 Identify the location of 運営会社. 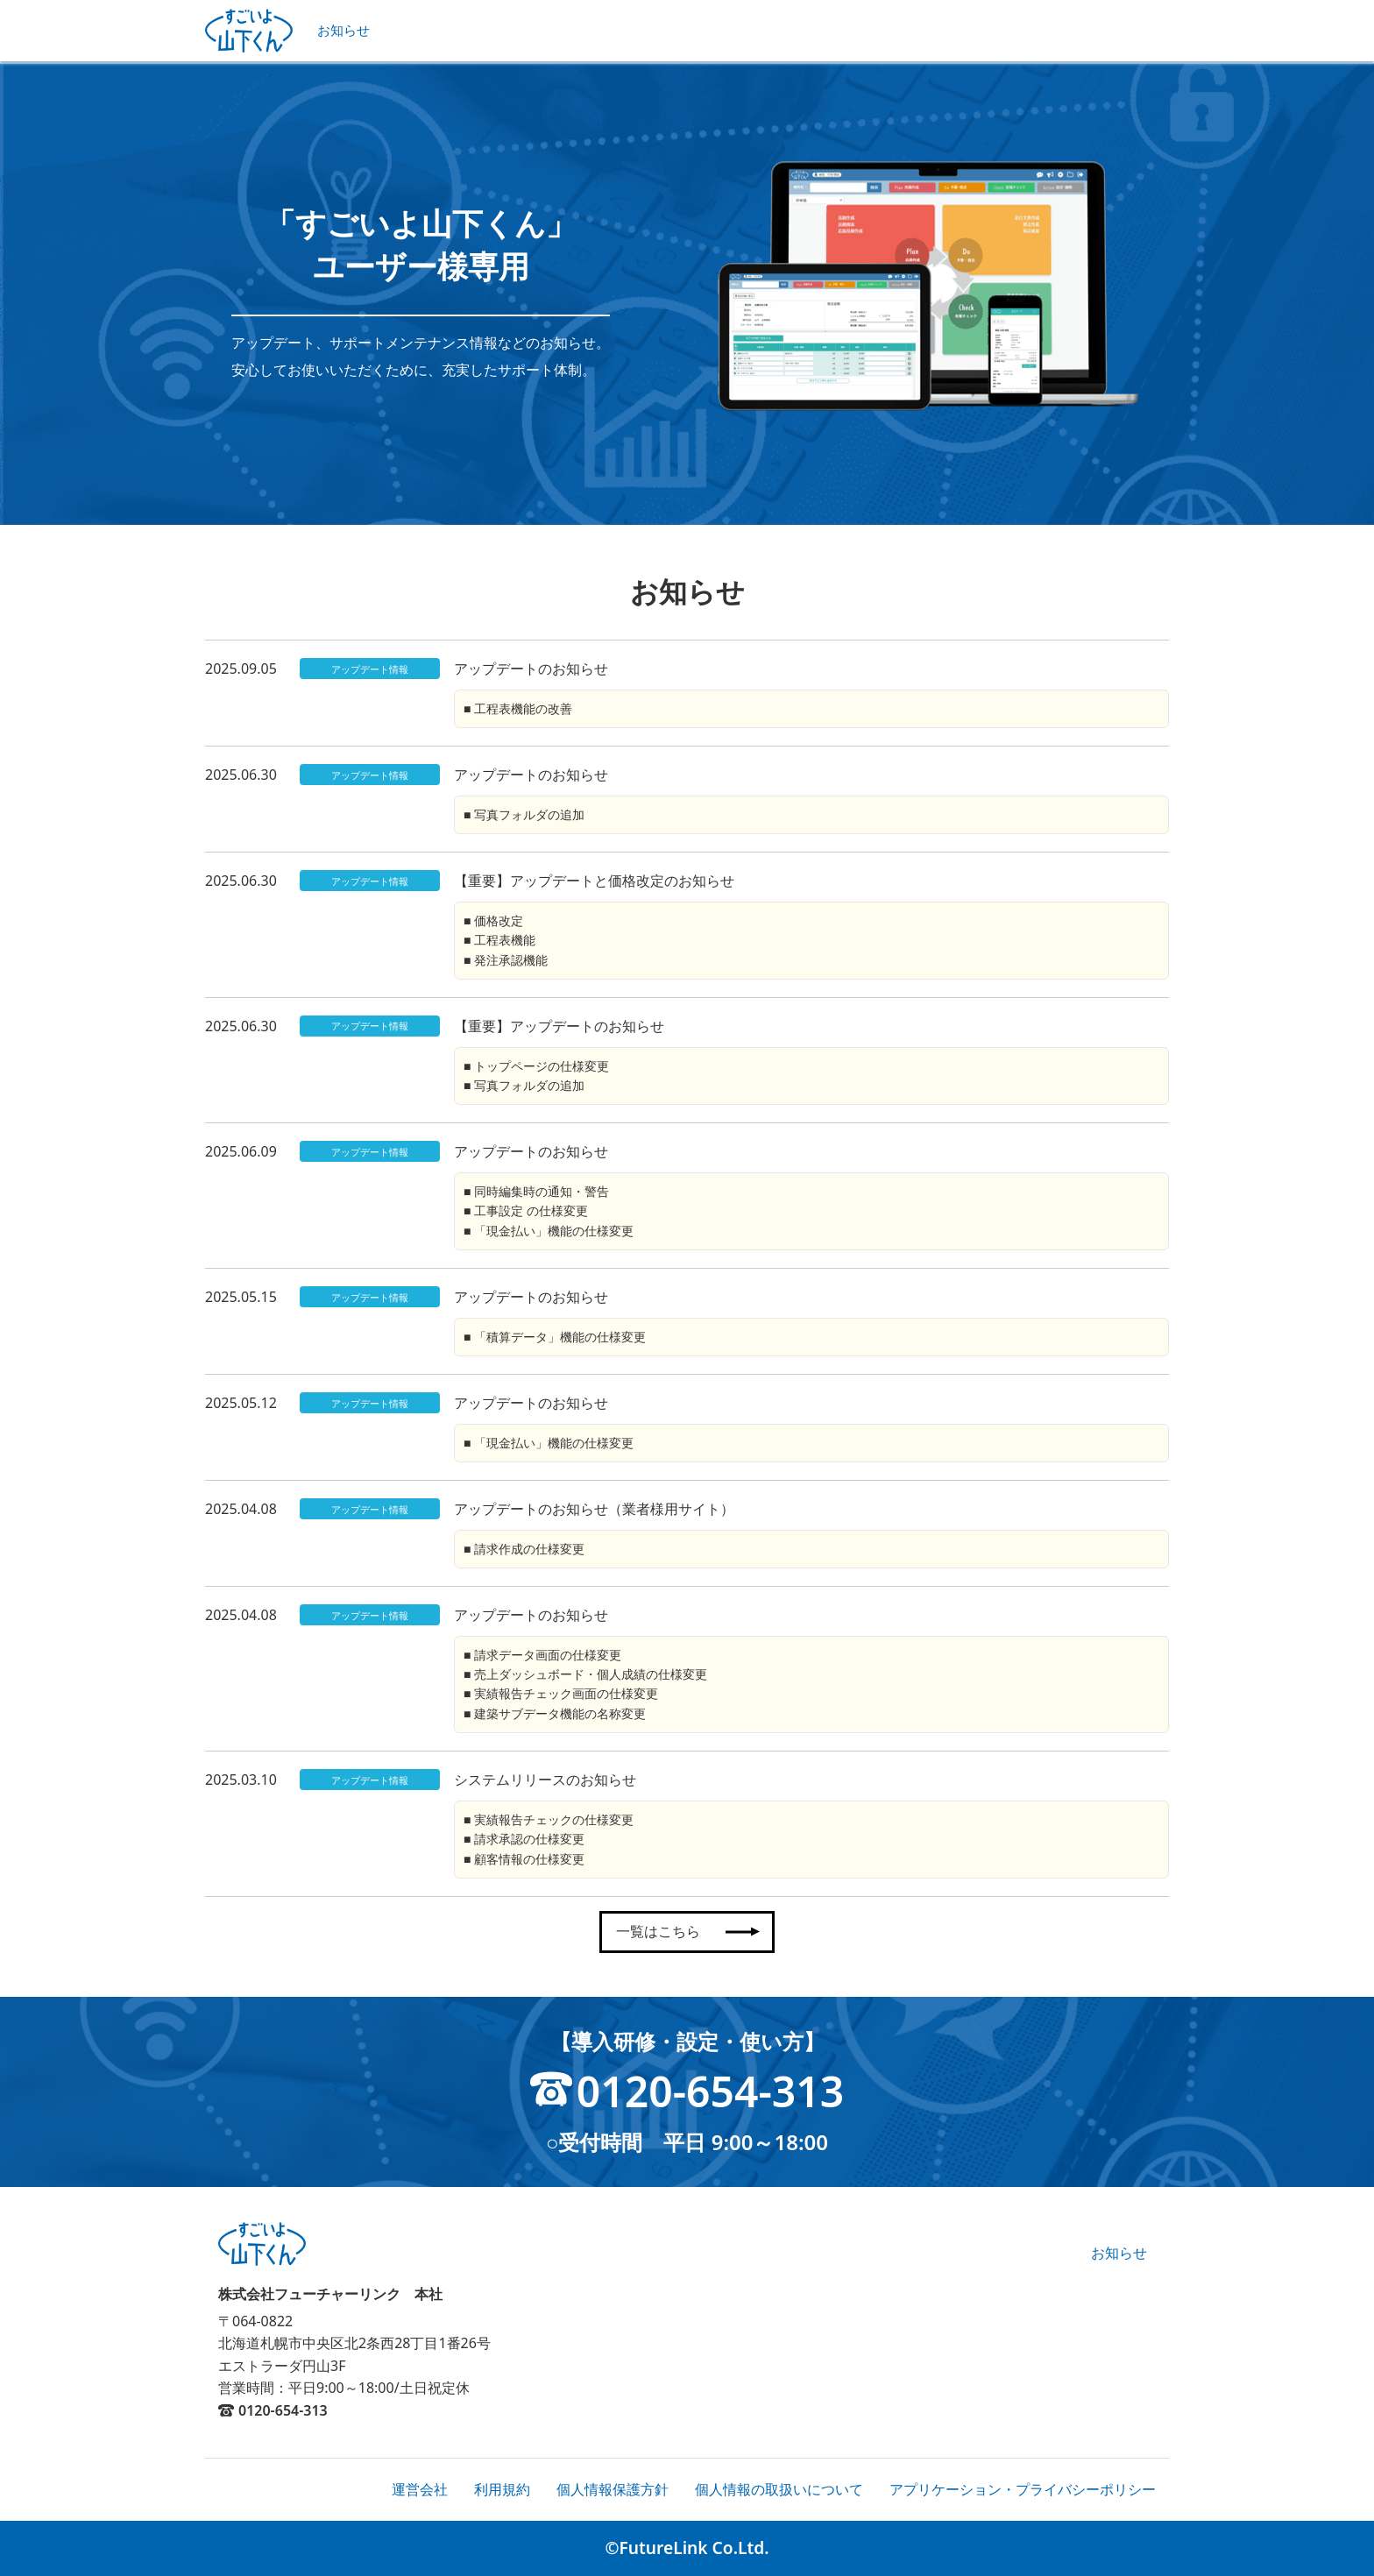
(420, 2489).